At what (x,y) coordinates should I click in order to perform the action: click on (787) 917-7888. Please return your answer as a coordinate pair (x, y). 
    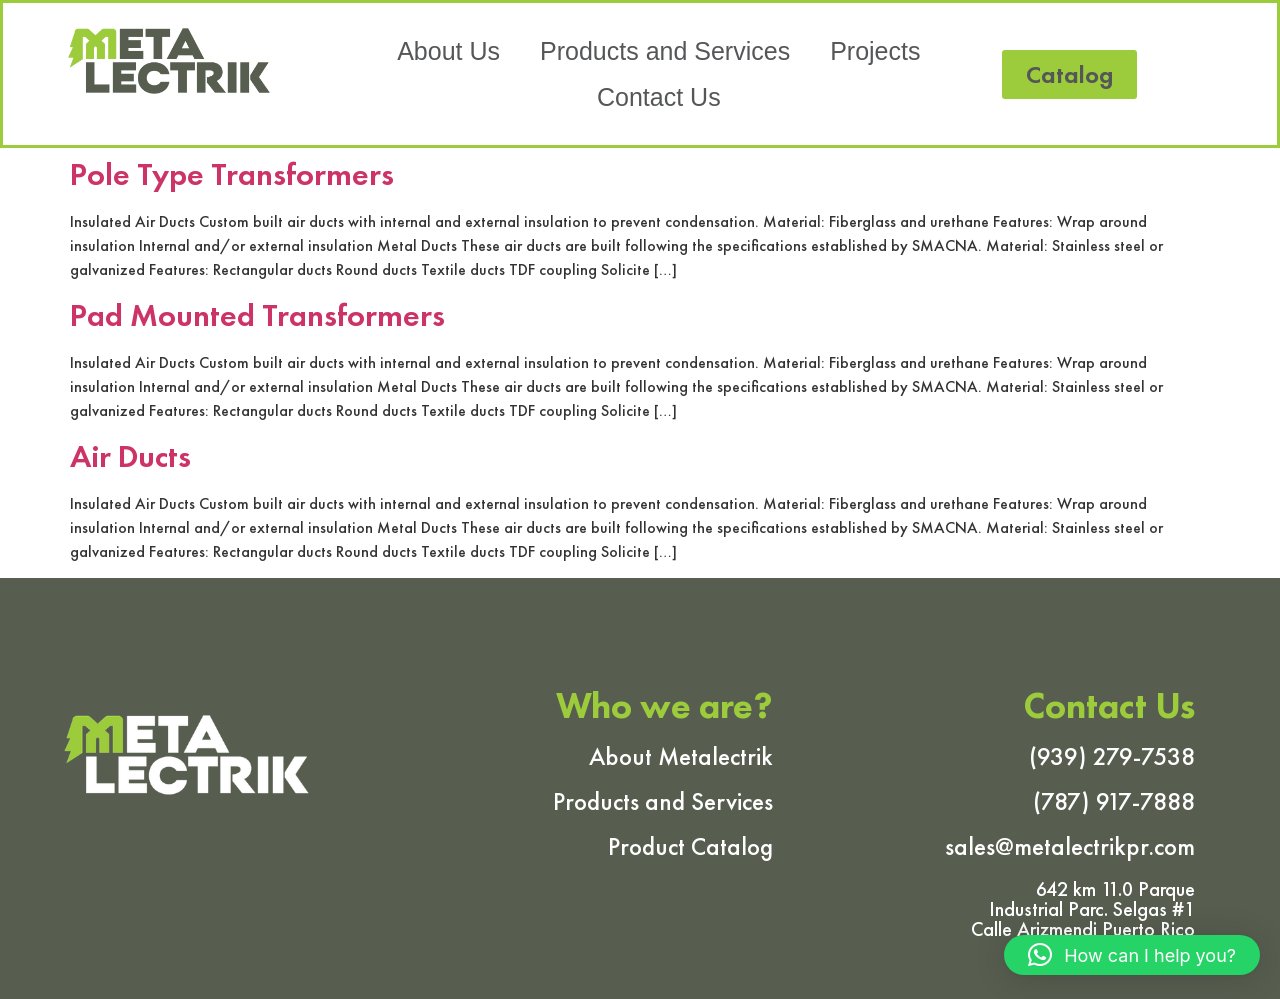
    Looking at the image, I should click on (1114, 801).